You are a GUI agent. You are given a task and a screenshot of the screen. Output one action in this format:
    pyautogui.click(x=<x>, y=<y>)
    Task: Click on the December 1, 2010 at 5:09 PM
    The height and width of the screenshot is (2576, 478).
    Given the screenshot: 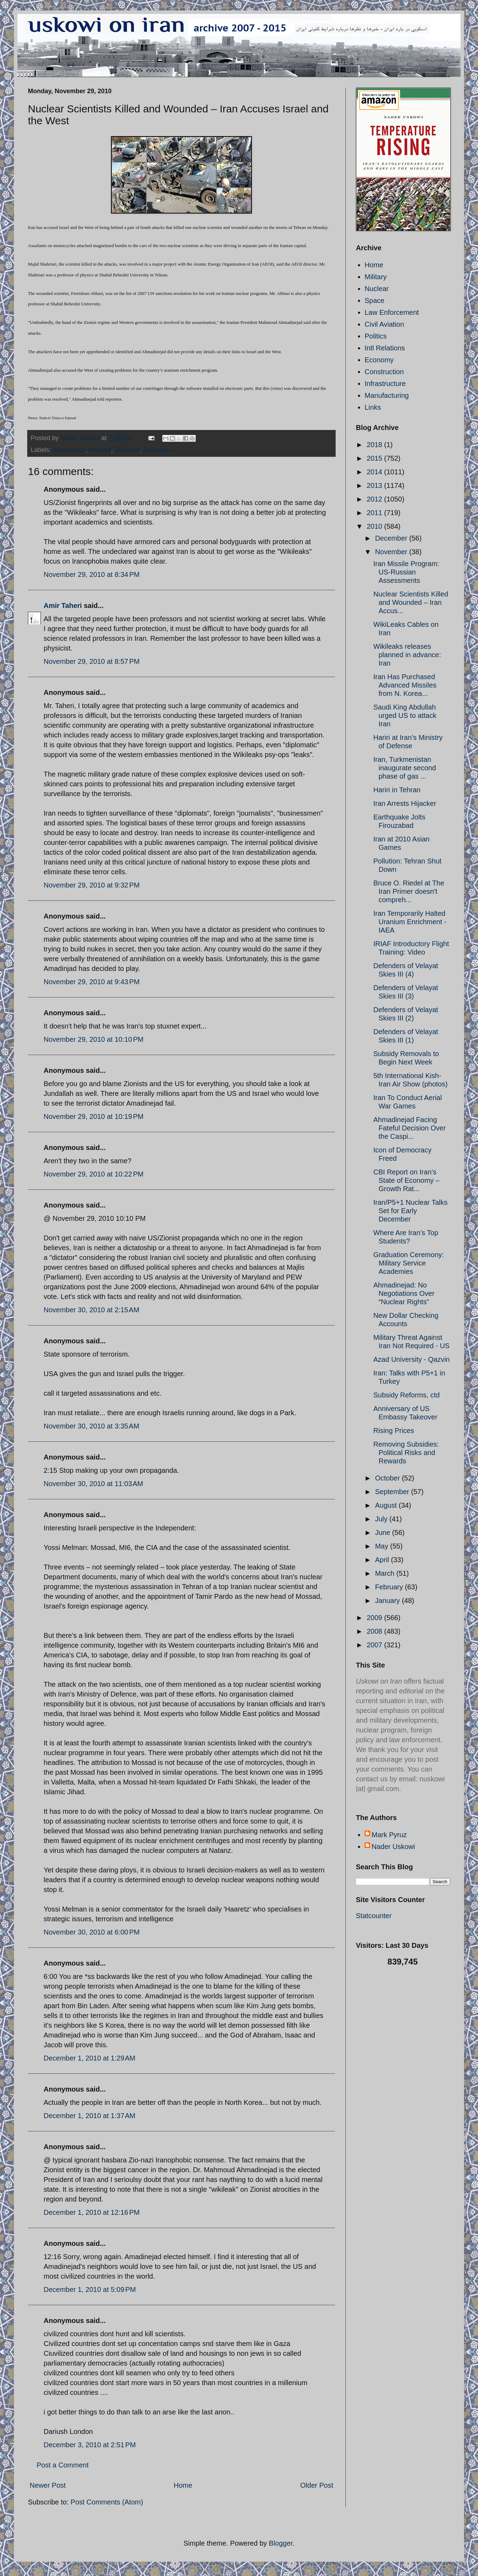 What is the action you would take?
    pyautogui.click(x=90, y=2289)
    